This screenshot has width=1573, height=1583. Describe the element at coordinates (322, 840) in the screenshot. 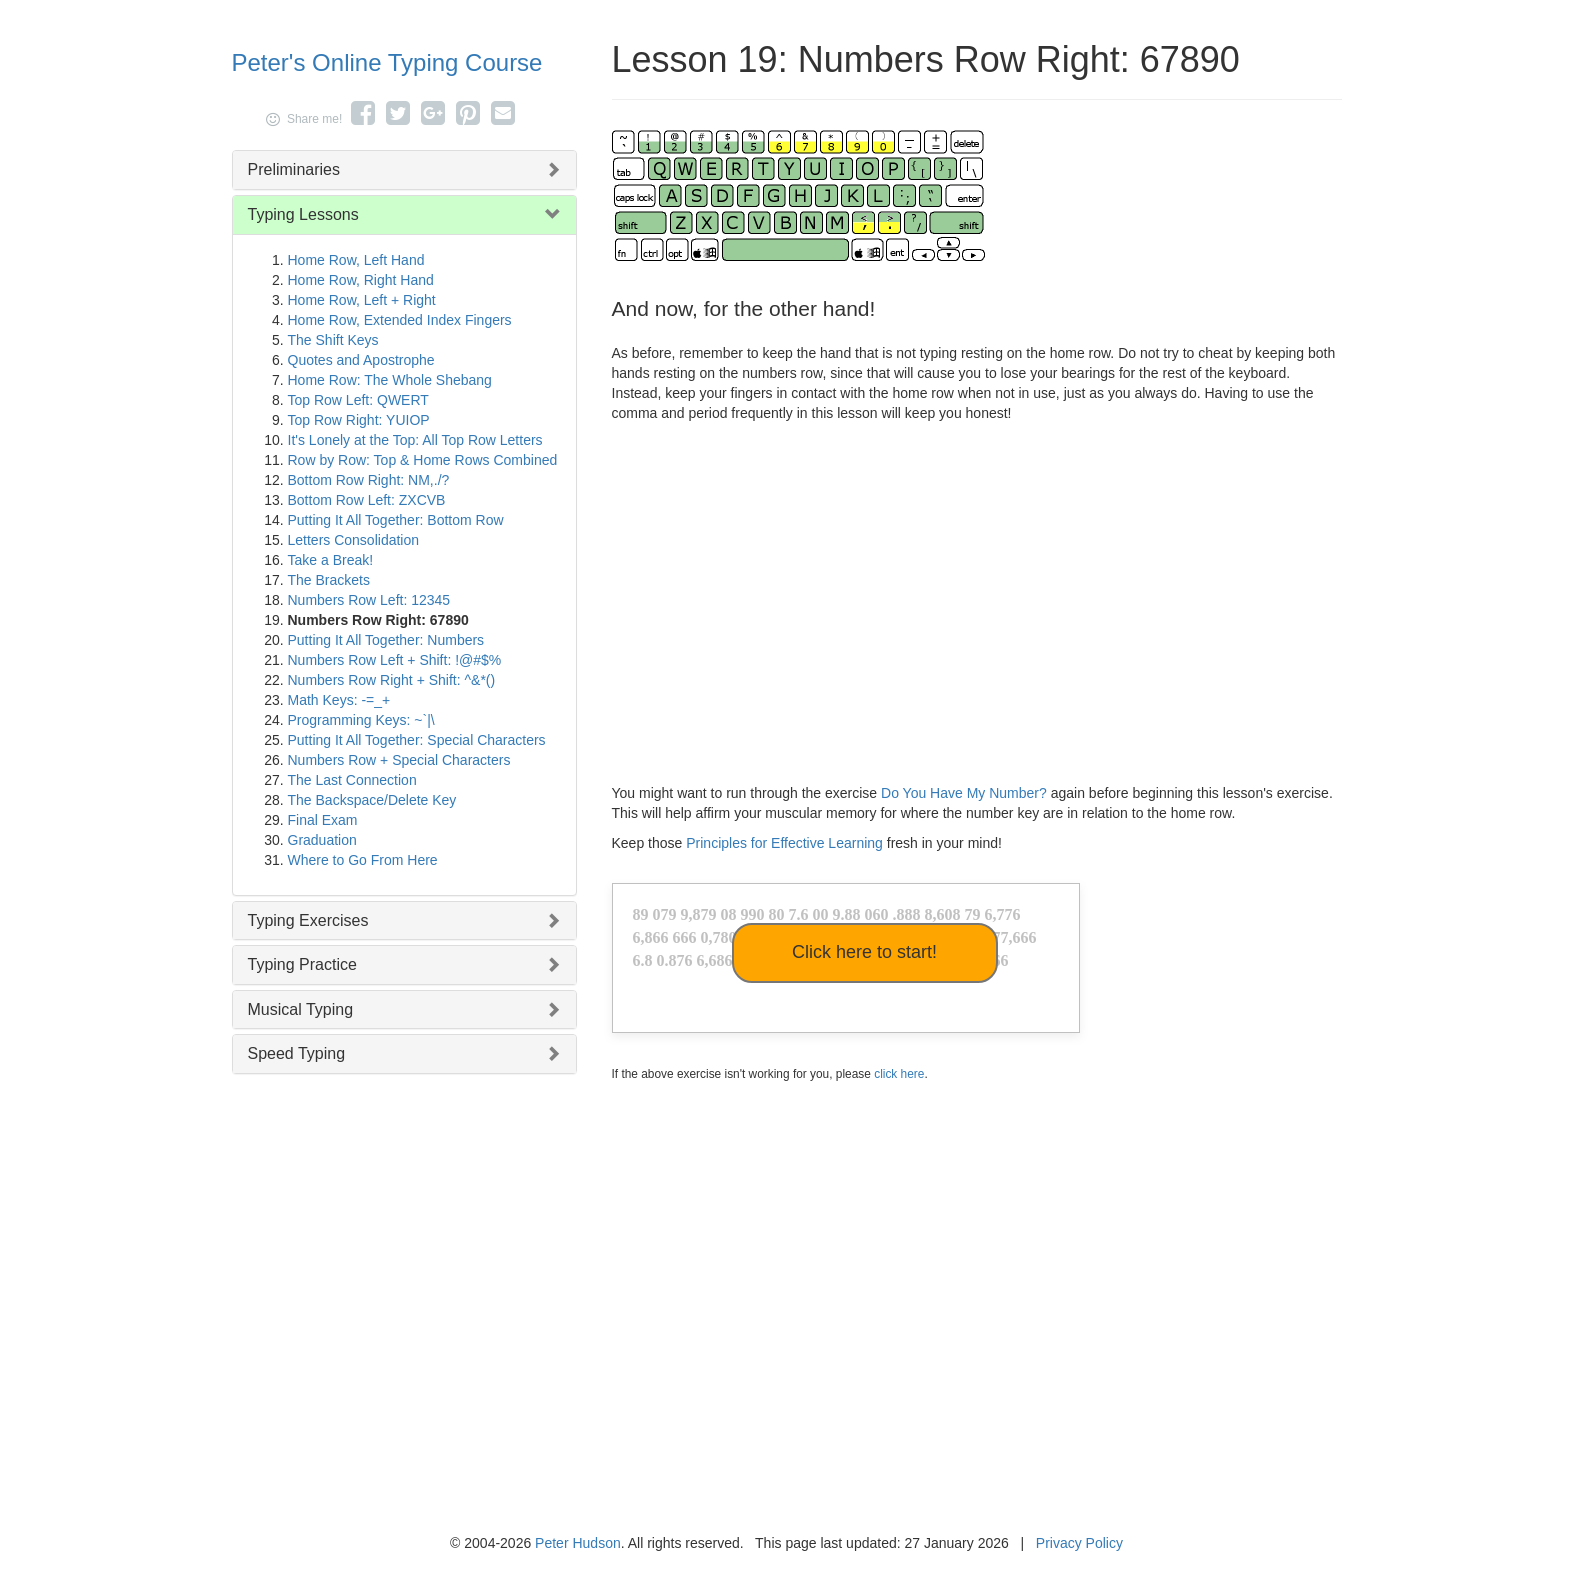

I see `Graduation` at that location.